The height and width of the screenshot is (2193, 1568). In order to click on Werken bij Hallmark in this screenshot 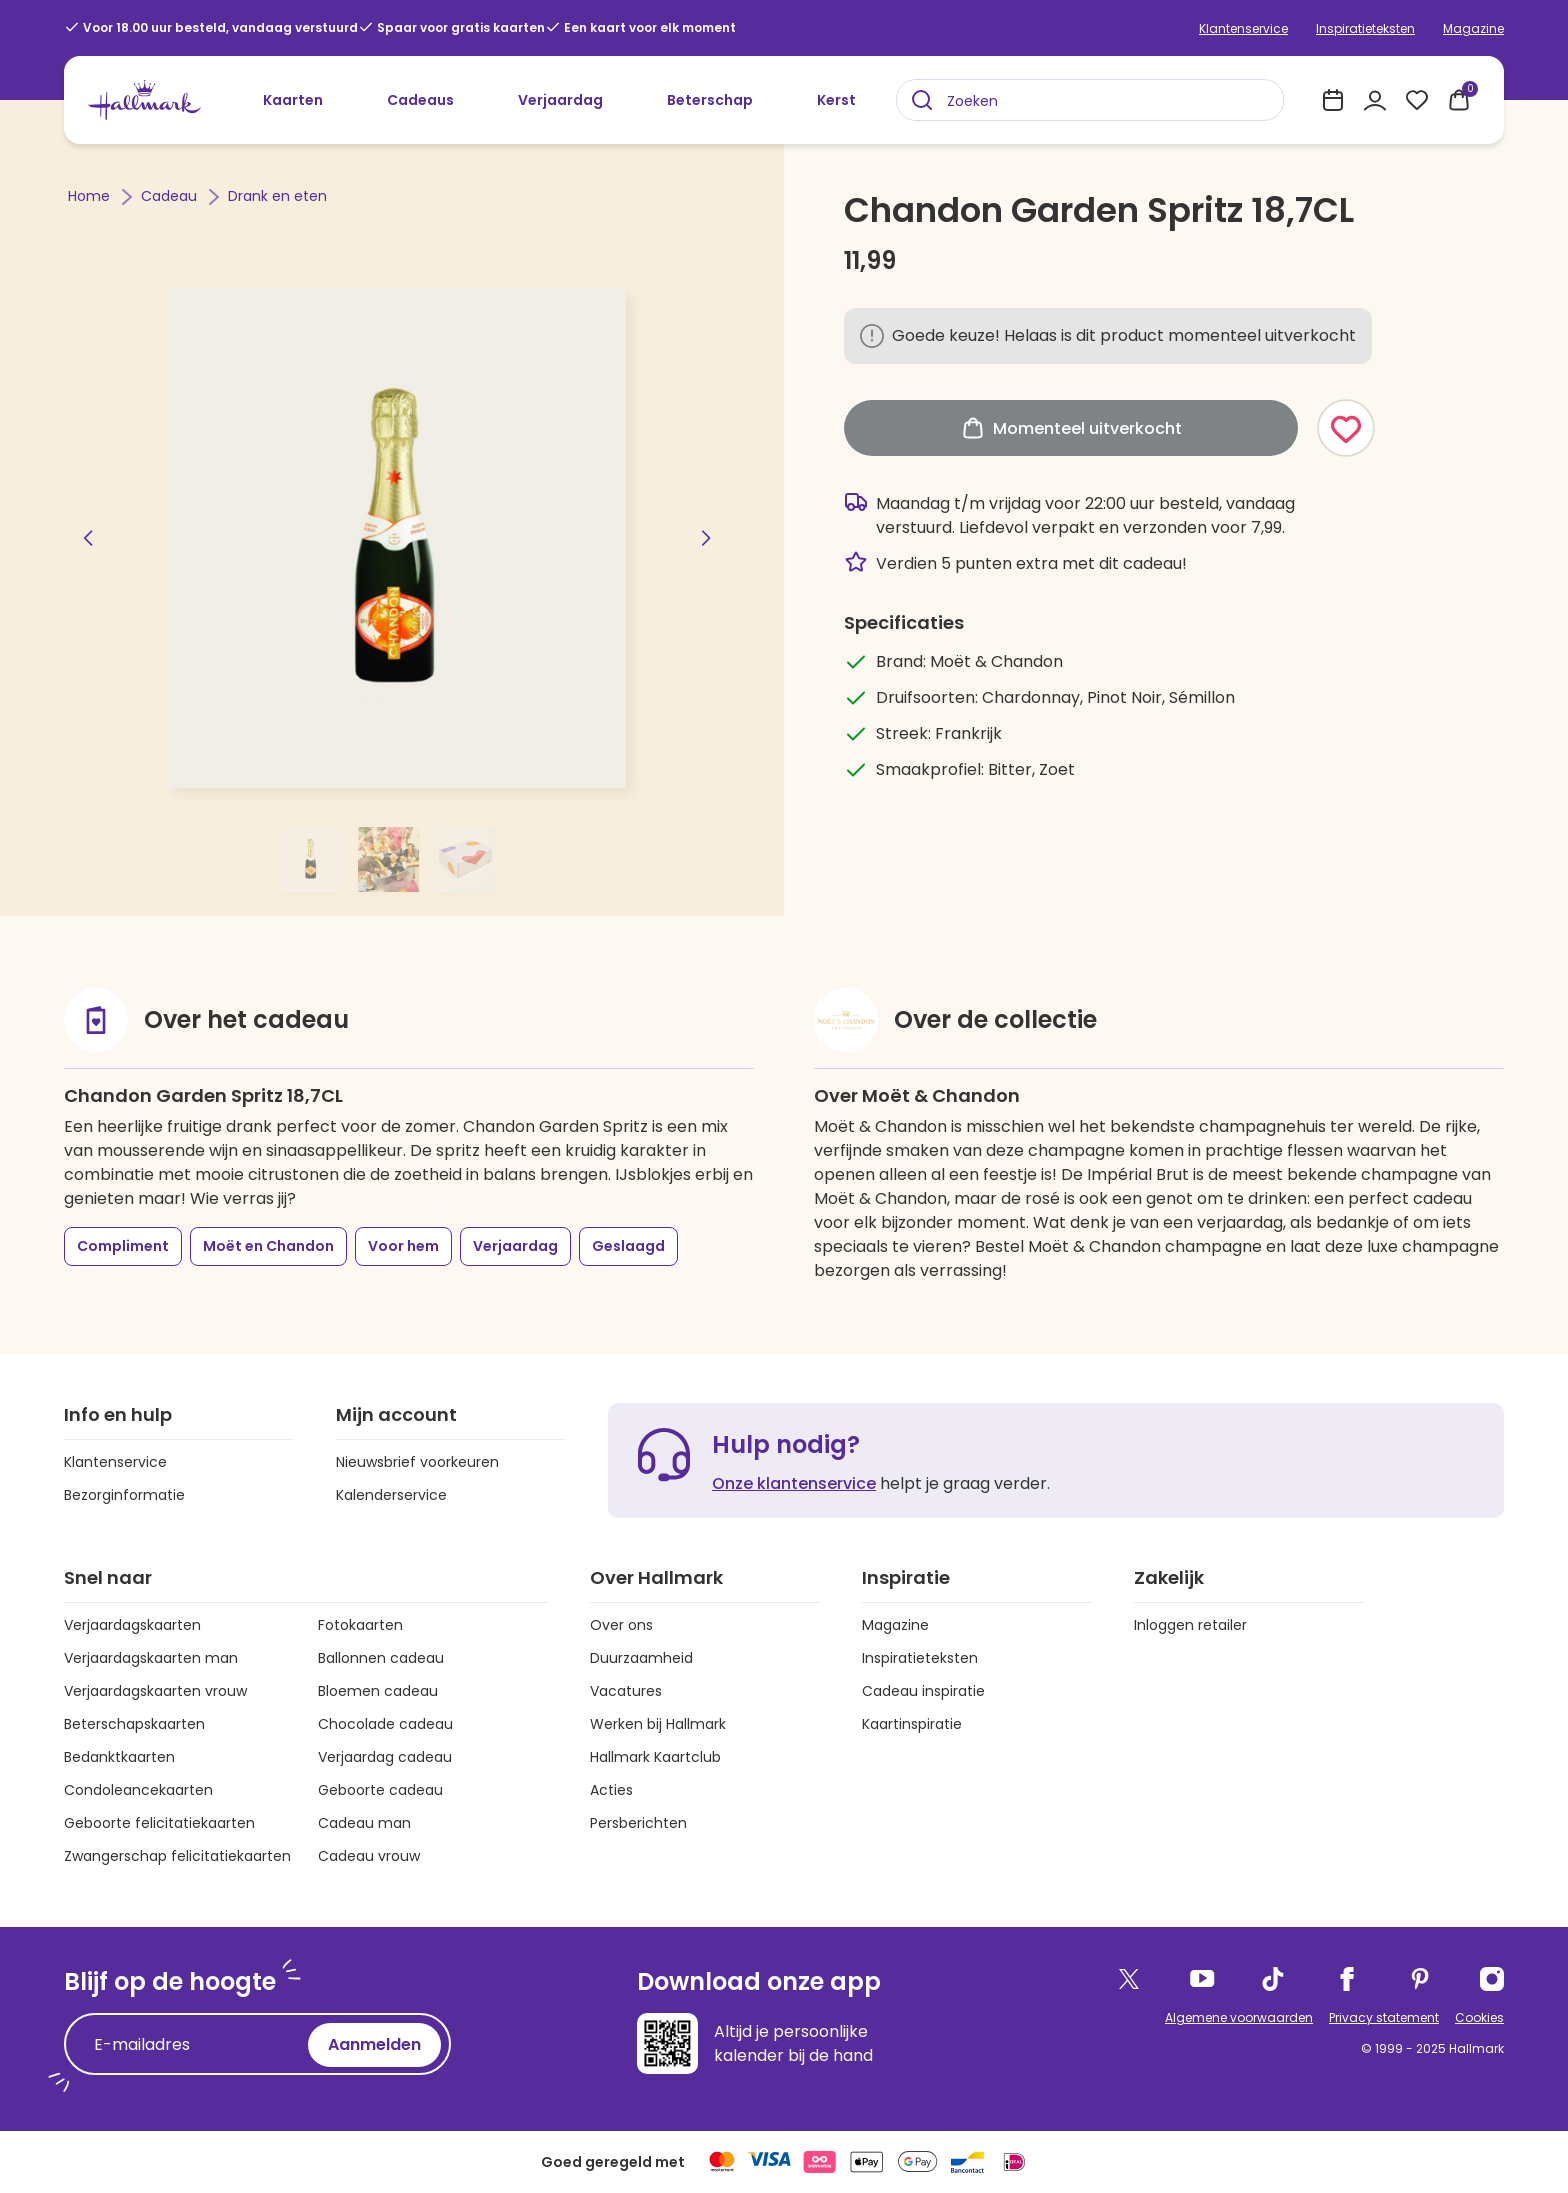, I will do `click(658, 1724)`.